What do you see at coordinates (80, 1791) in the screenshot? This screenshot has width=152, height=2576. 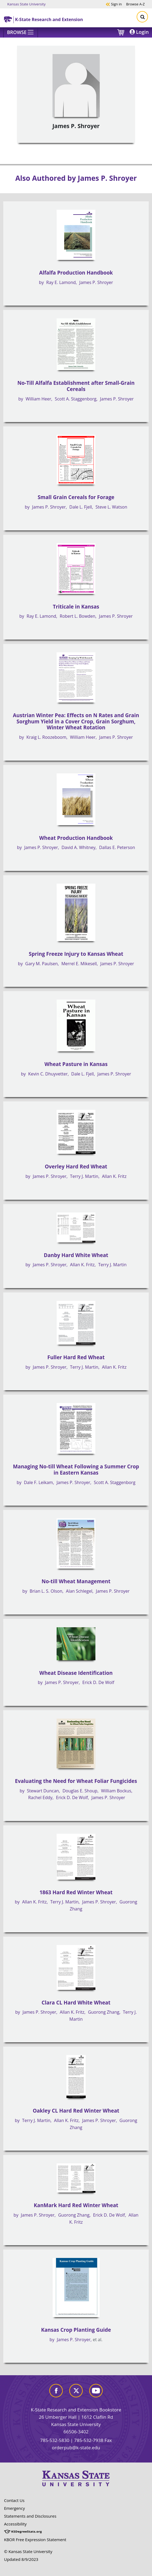 I see `Douglas E. Shoup` at bounding box center [80, 1791].